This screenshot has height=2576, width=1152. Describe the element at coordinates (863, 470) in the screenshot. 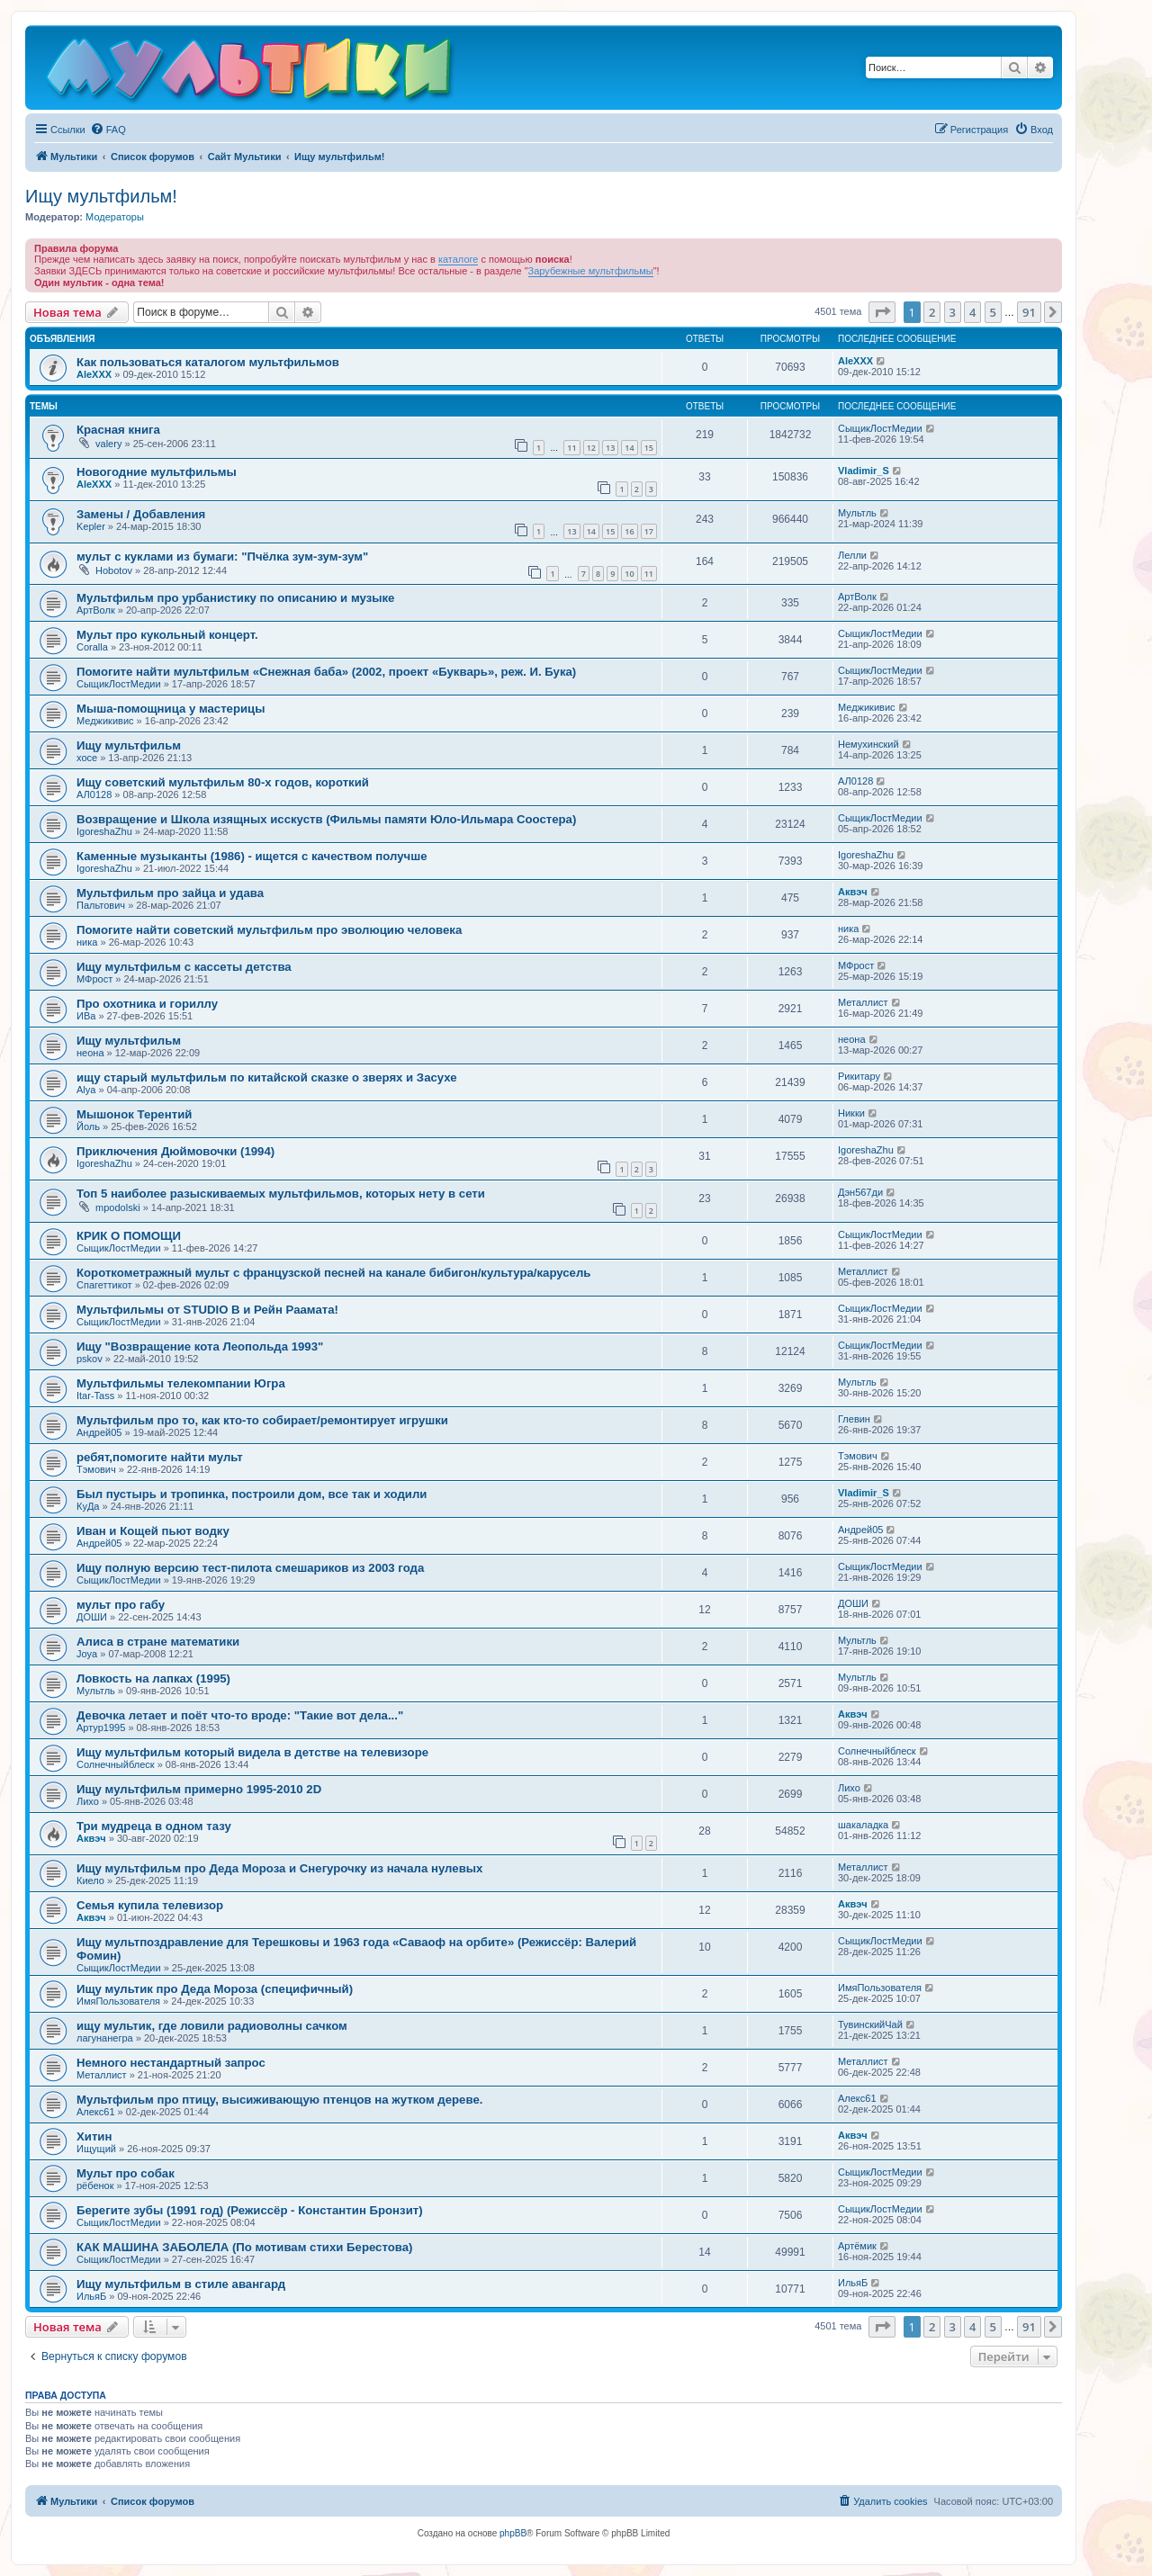

I see `Vladimir_S` at that location.